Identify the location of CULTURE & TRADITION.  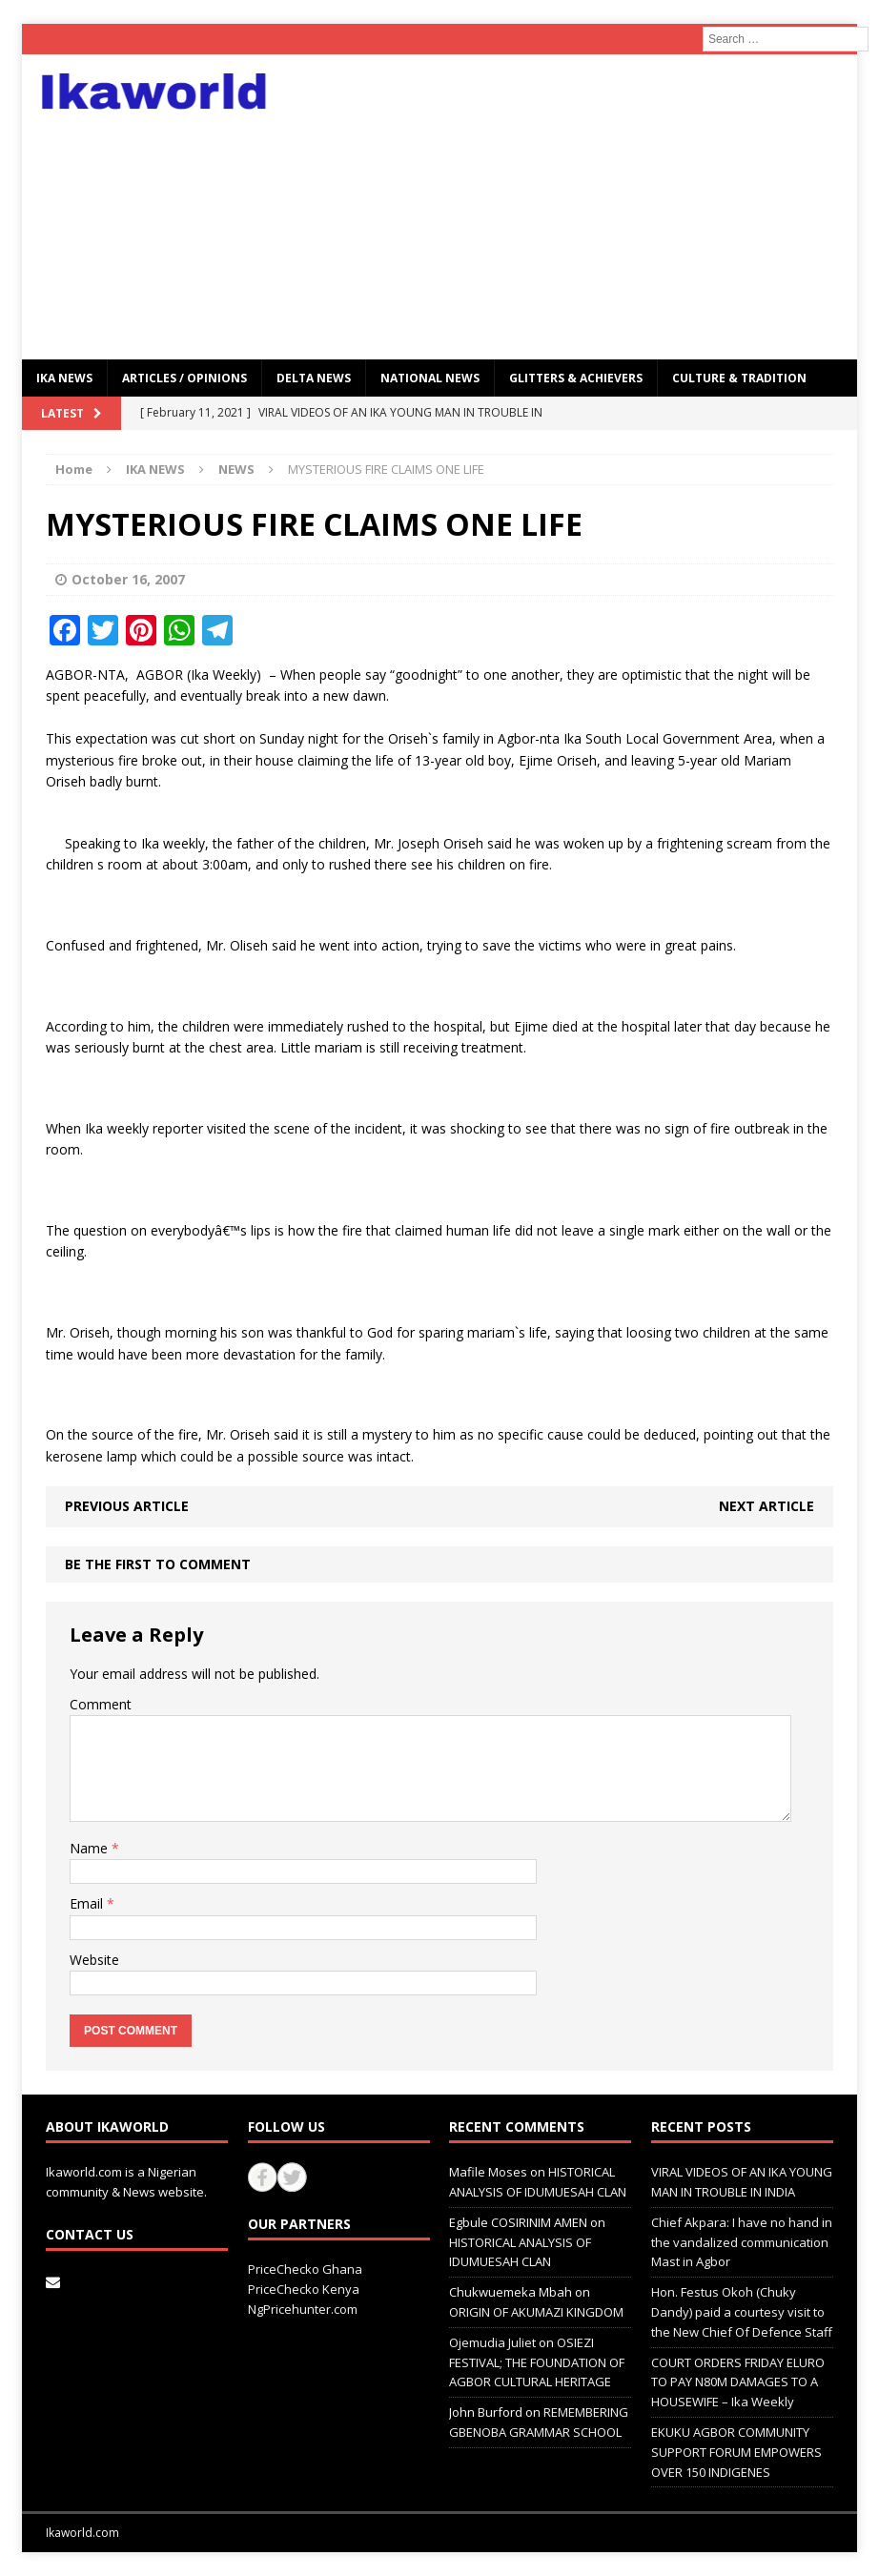
(739, 378).